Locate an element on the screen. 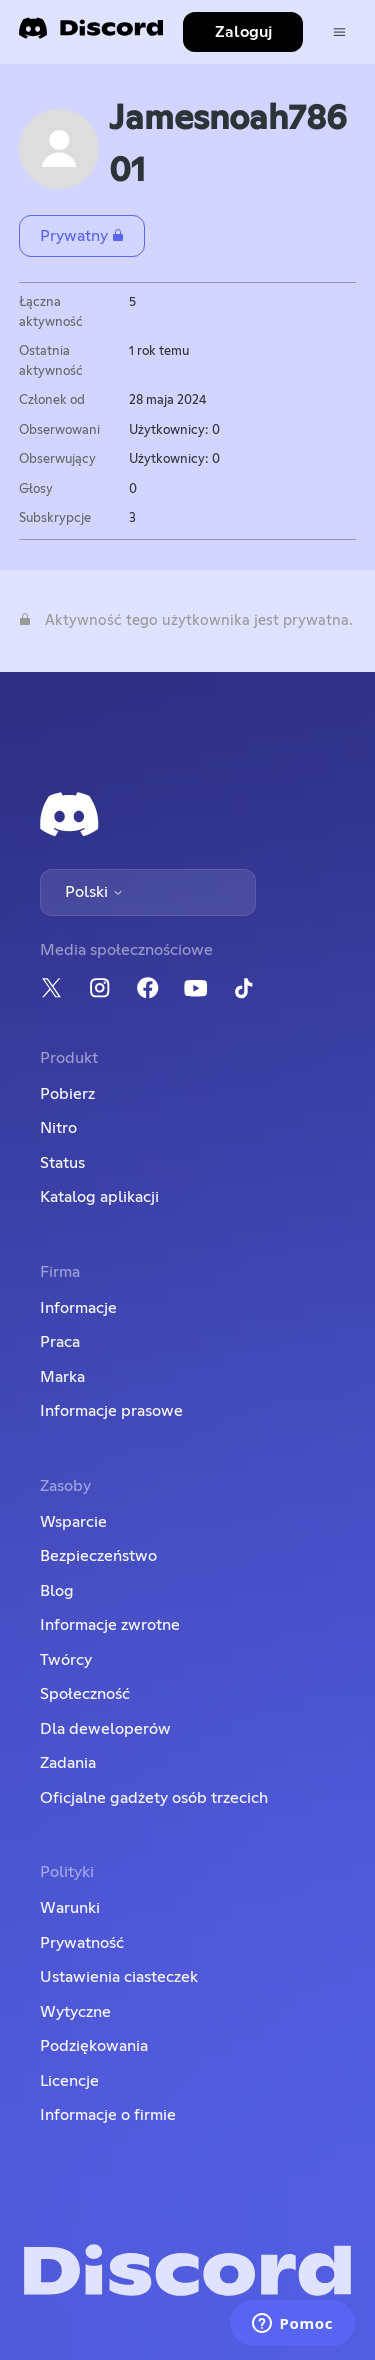  Dla deweloperów is located at coordinates (105, 1729).